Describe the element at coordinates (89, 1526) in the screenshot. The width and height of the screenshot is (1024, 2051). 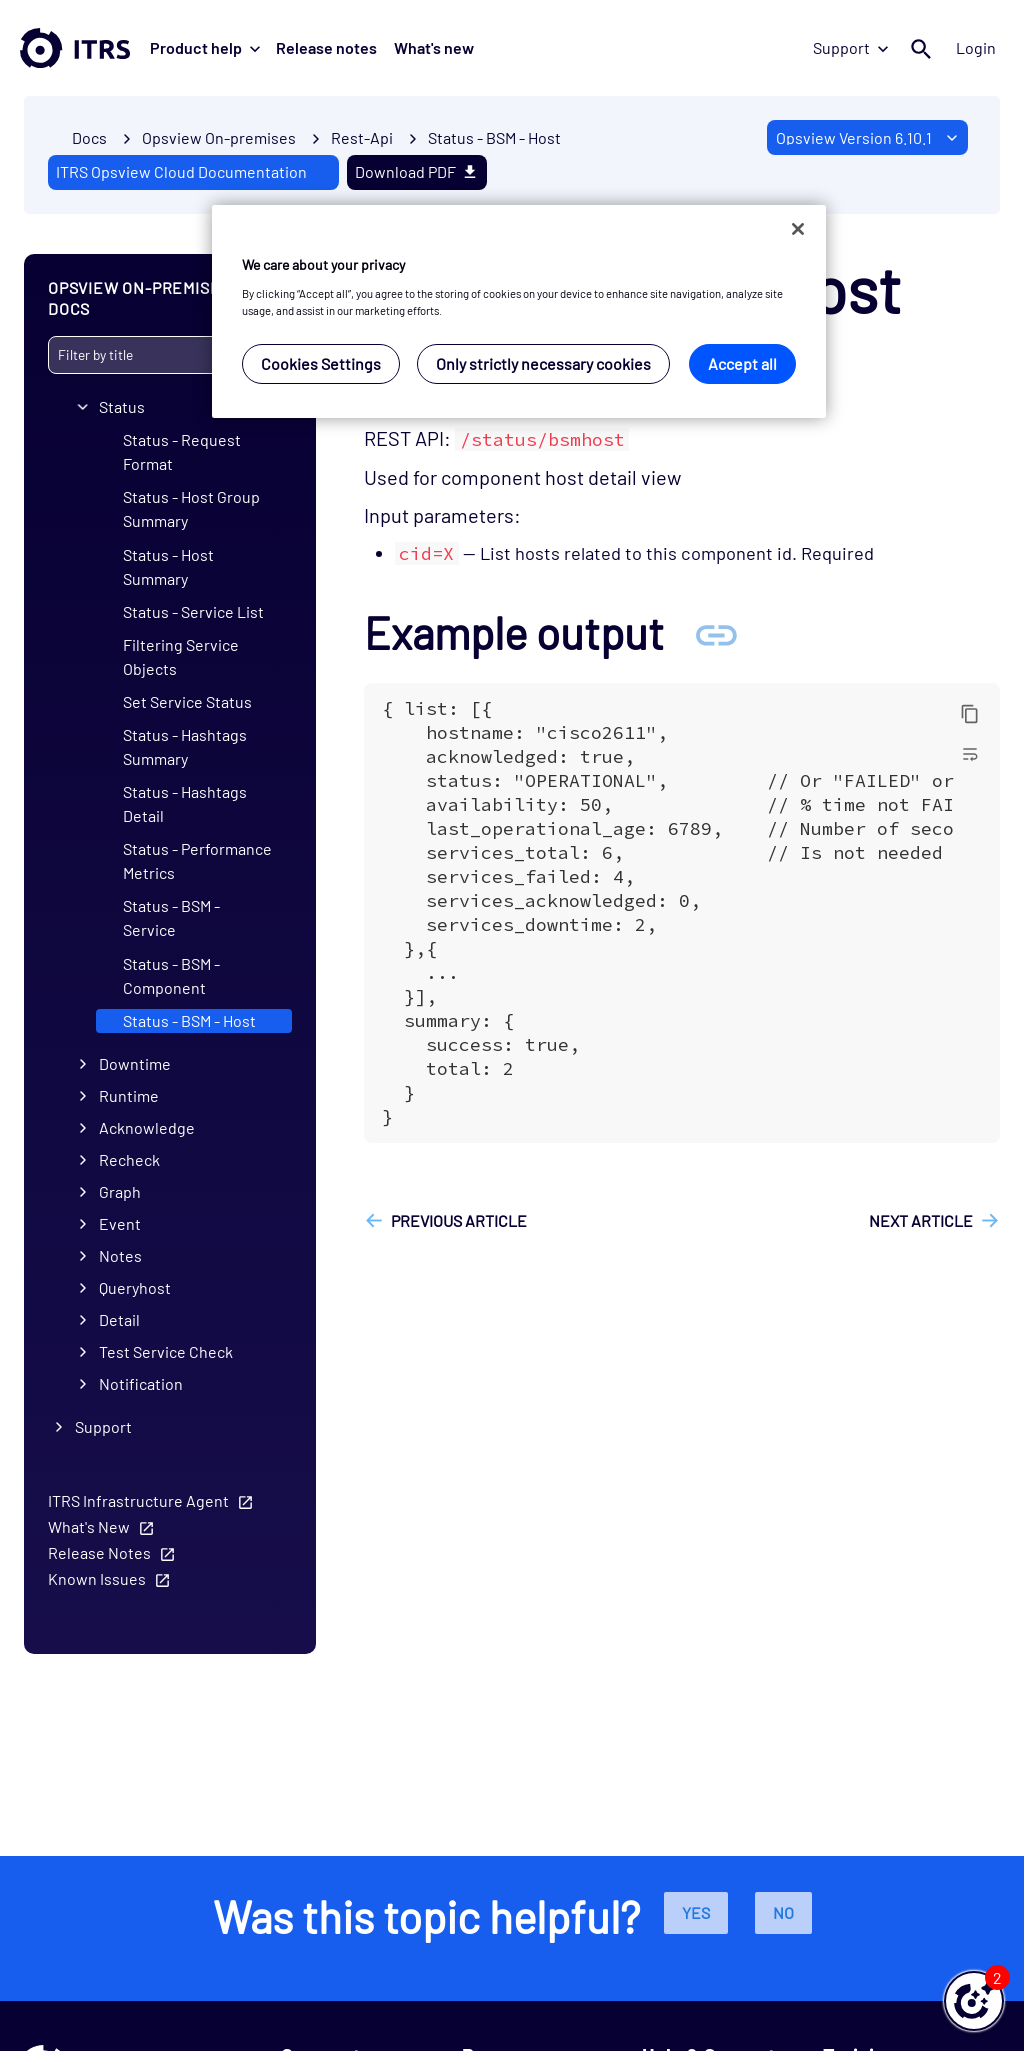
I see `What's New` at that location.